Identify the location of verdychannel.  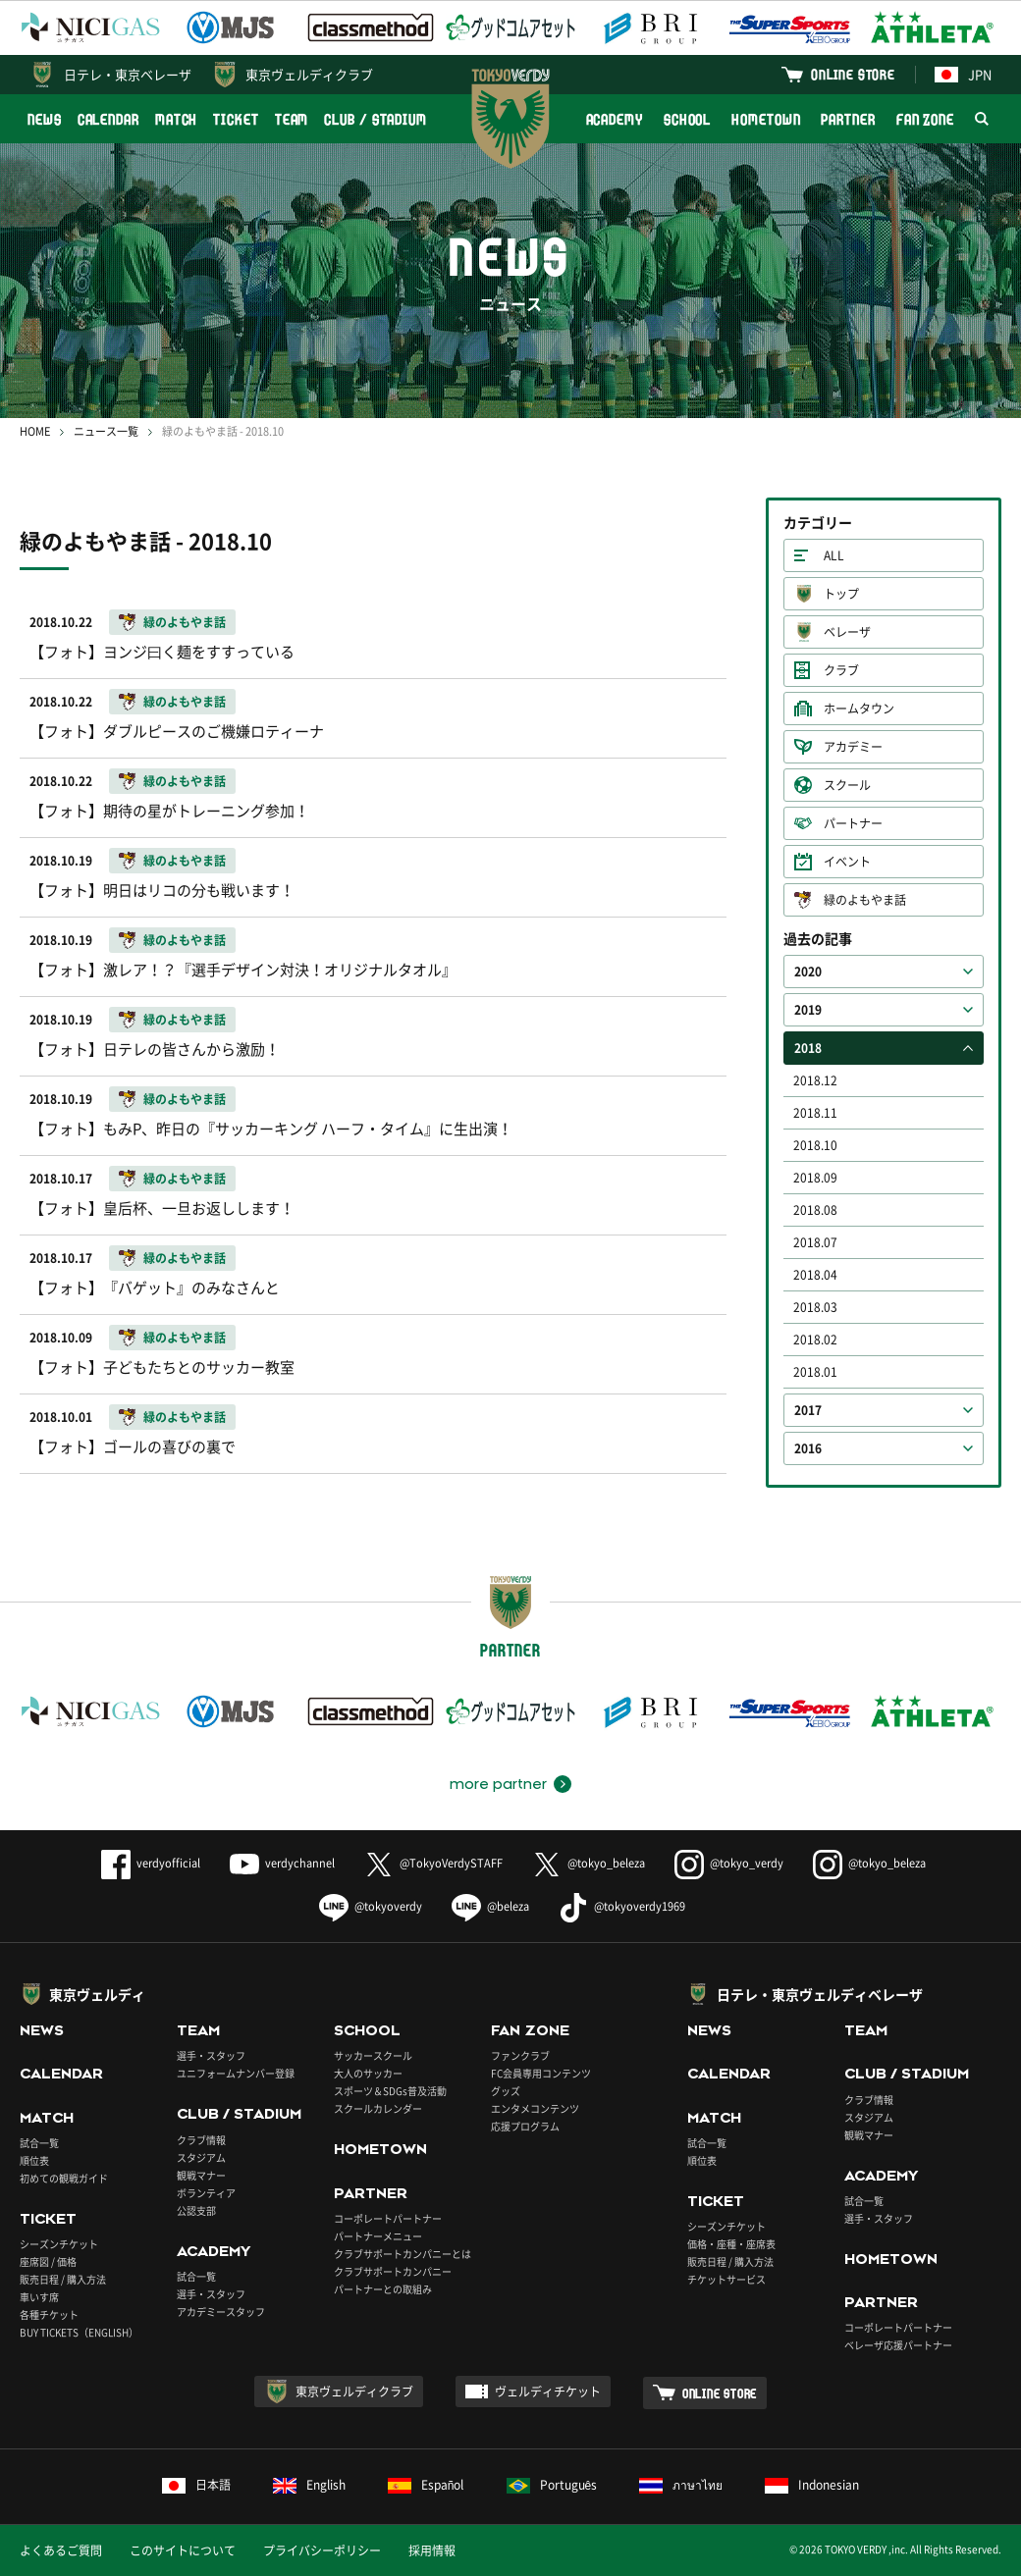
(282, 1863).